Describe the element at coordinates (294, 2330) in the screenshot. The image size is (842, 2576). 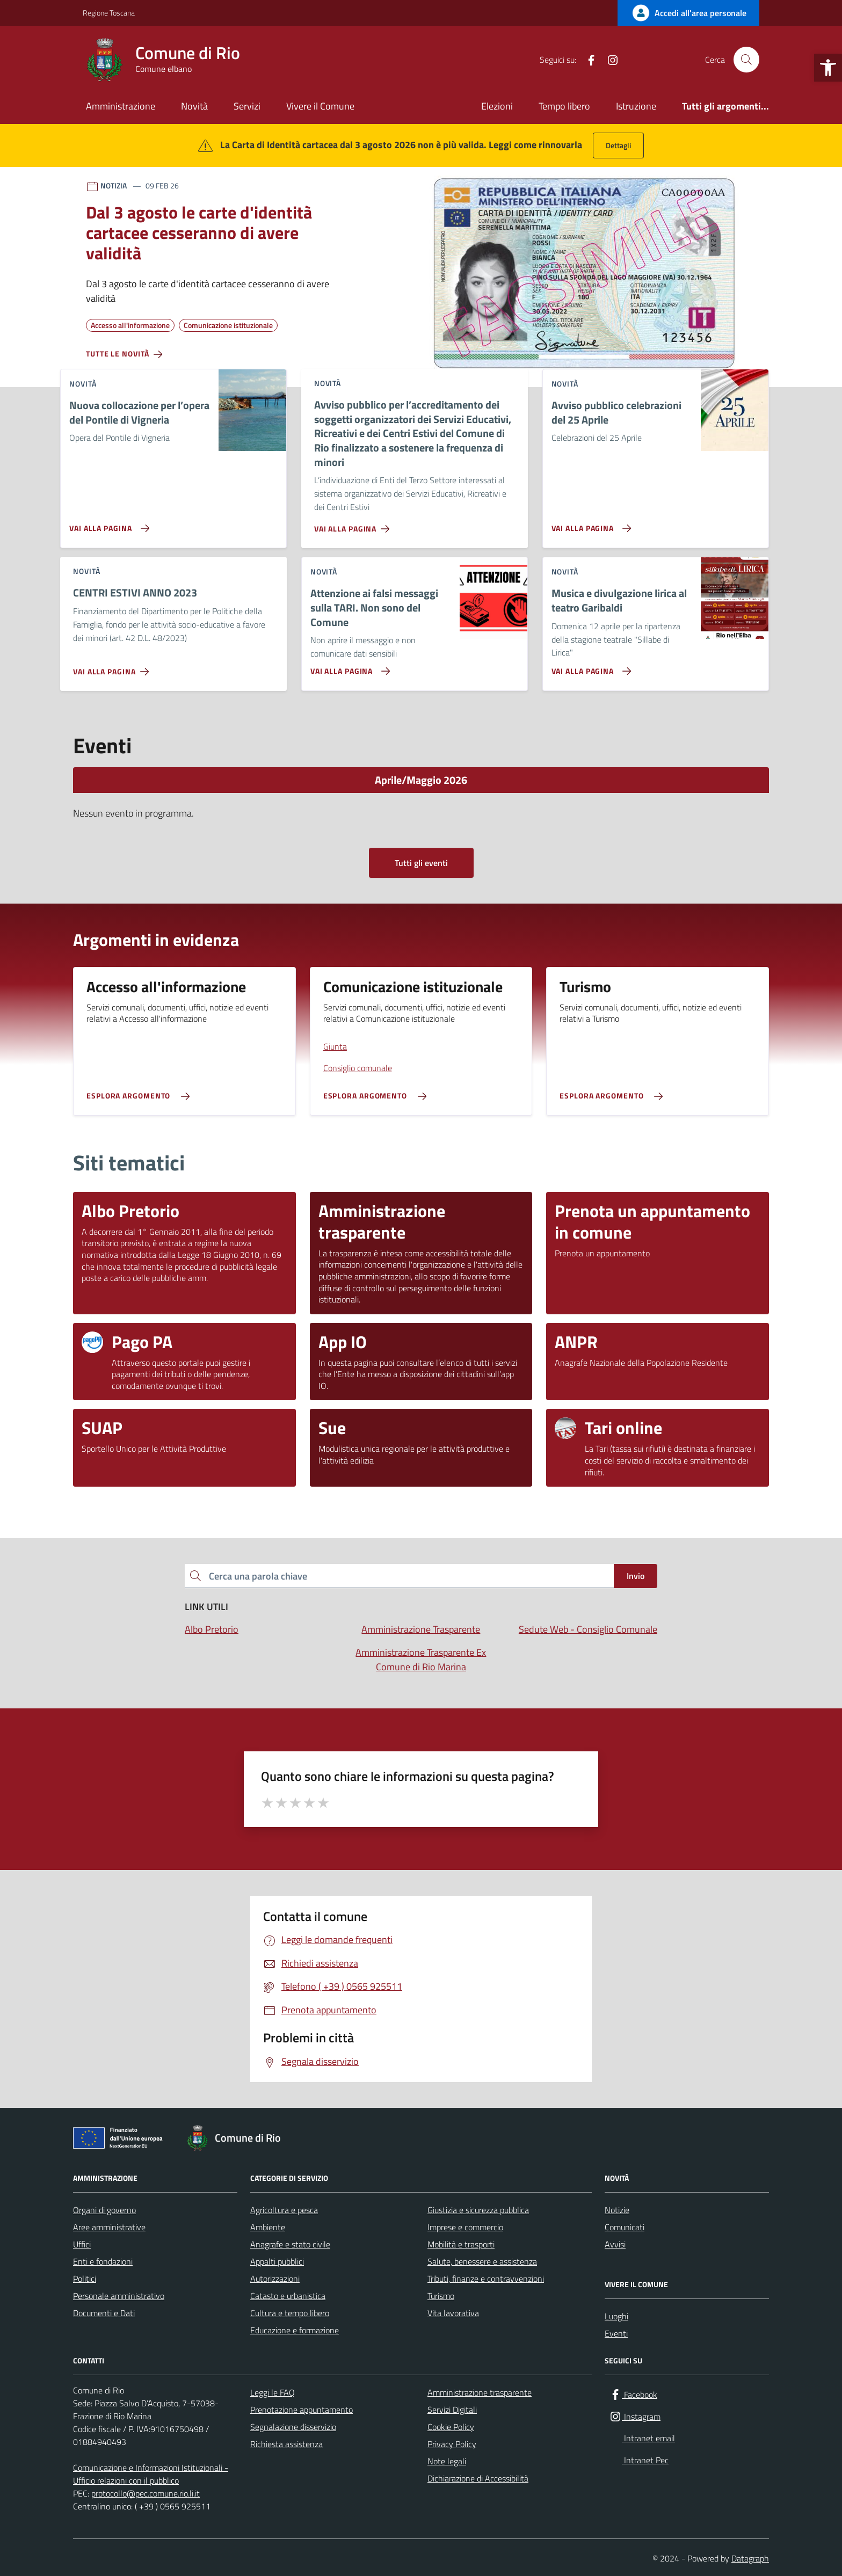
I see `Educazione e formazione` at that location.